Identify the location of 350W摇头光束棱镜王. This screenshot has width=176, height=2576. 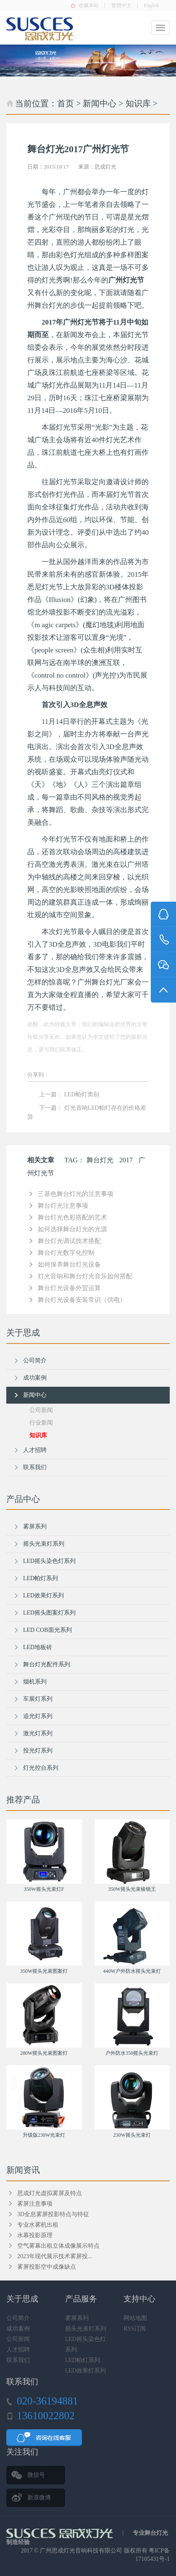
(132, 1889).